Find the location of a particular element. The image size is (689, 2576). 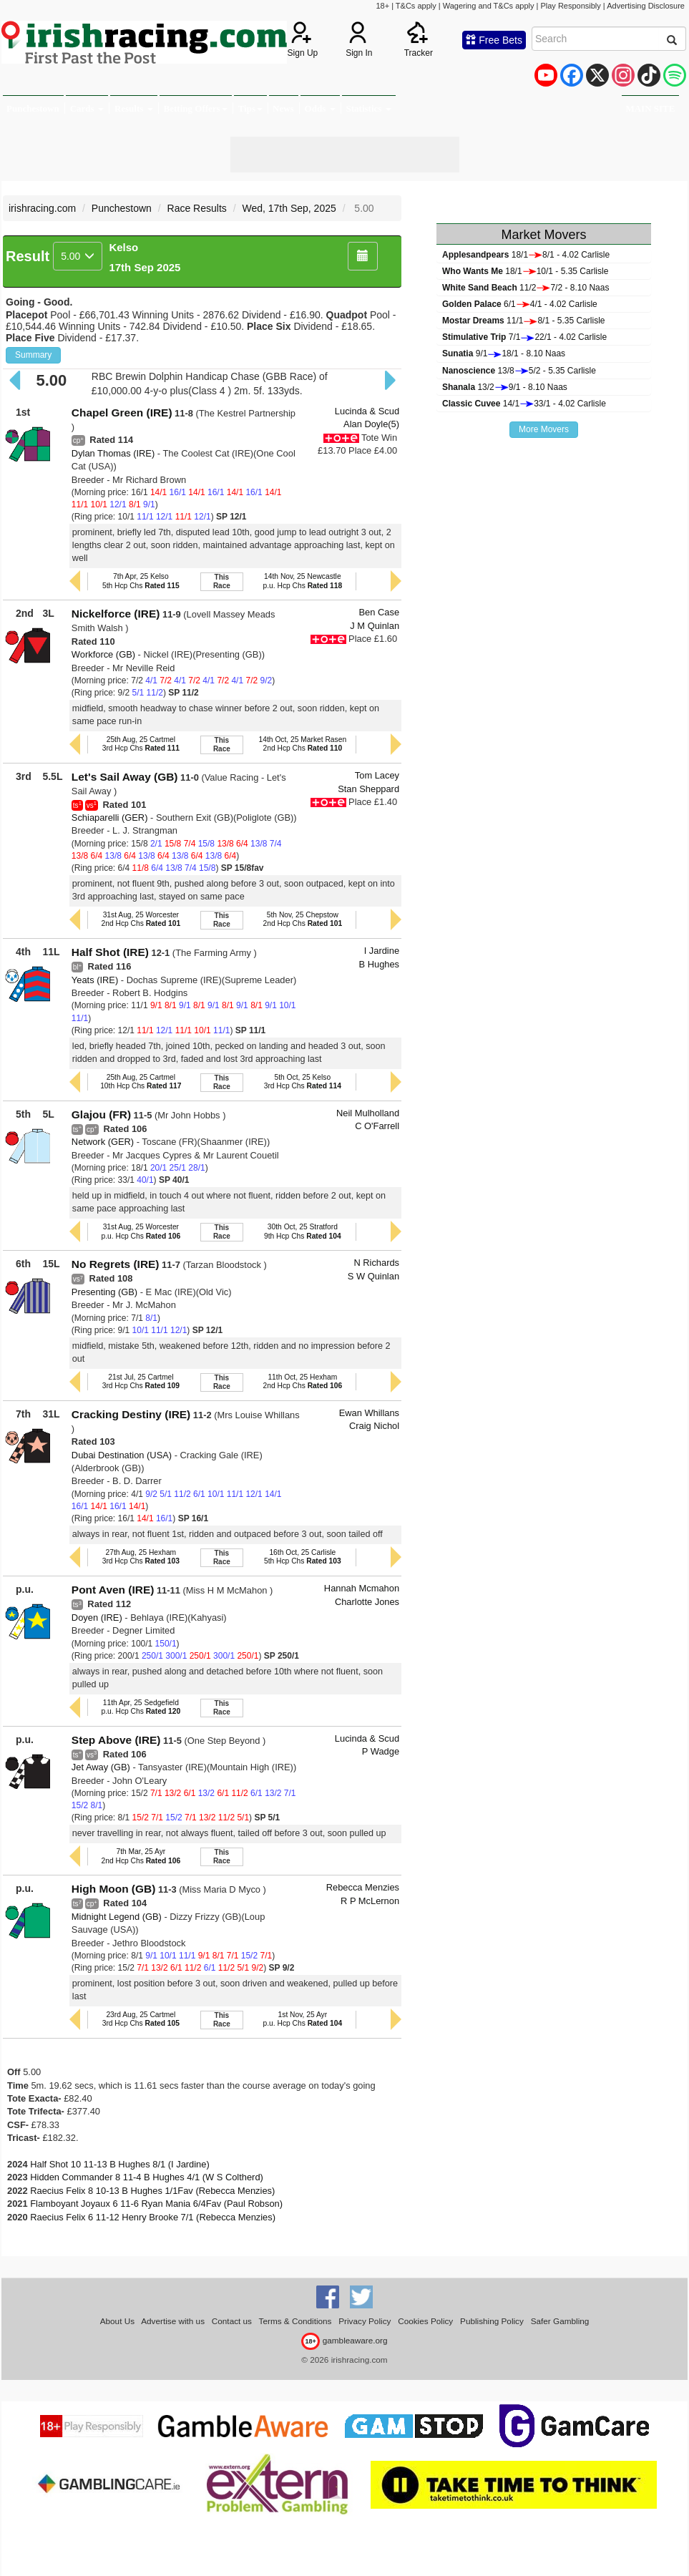

Terms & Conditions is located at coordinates (295, 2321).